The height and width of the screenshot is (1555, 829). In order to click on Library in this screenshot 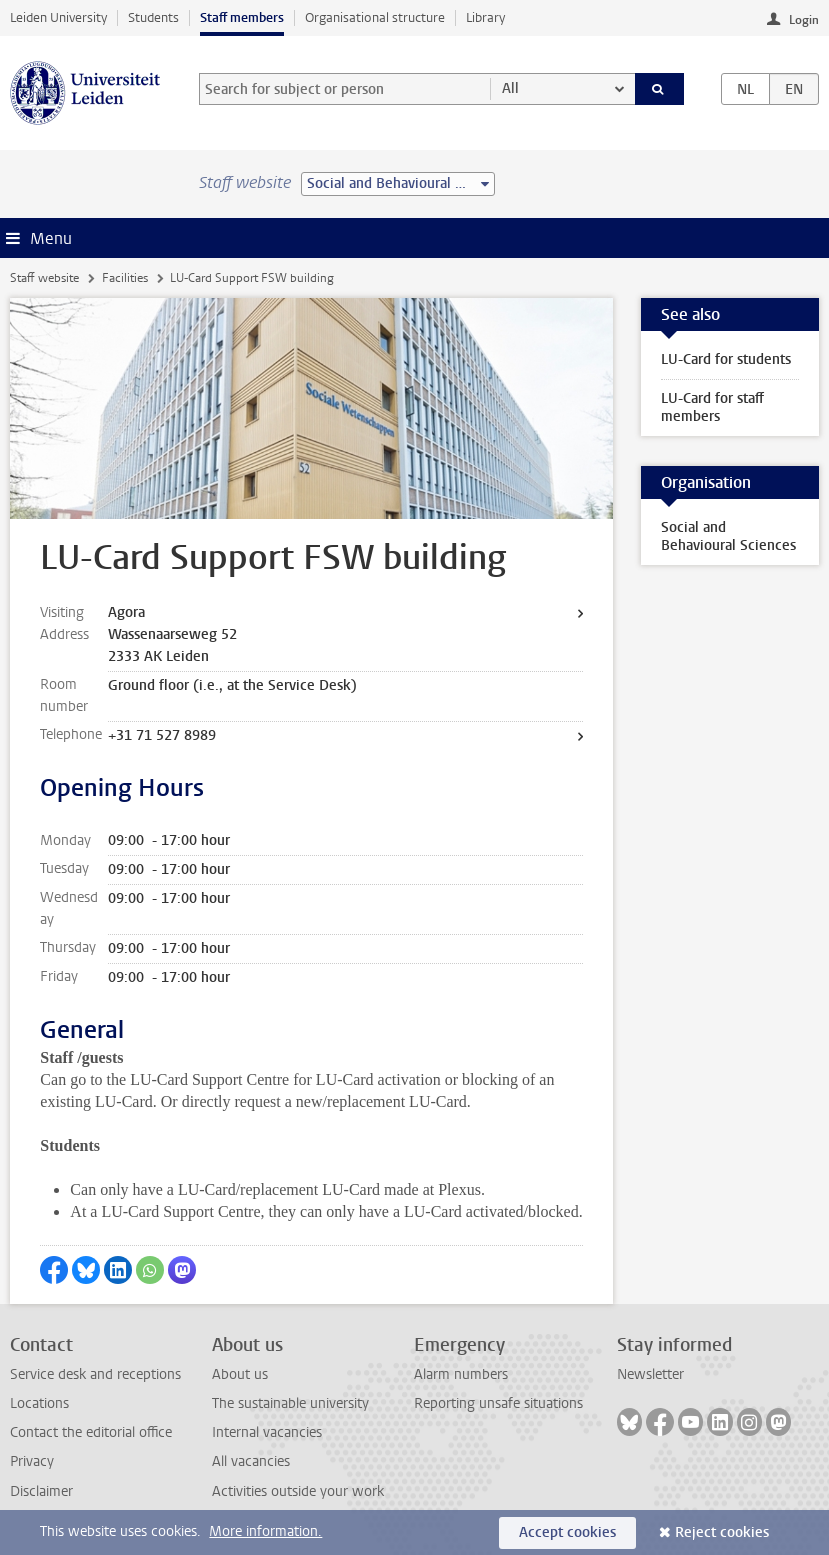, I will do `click(485, 17)`.